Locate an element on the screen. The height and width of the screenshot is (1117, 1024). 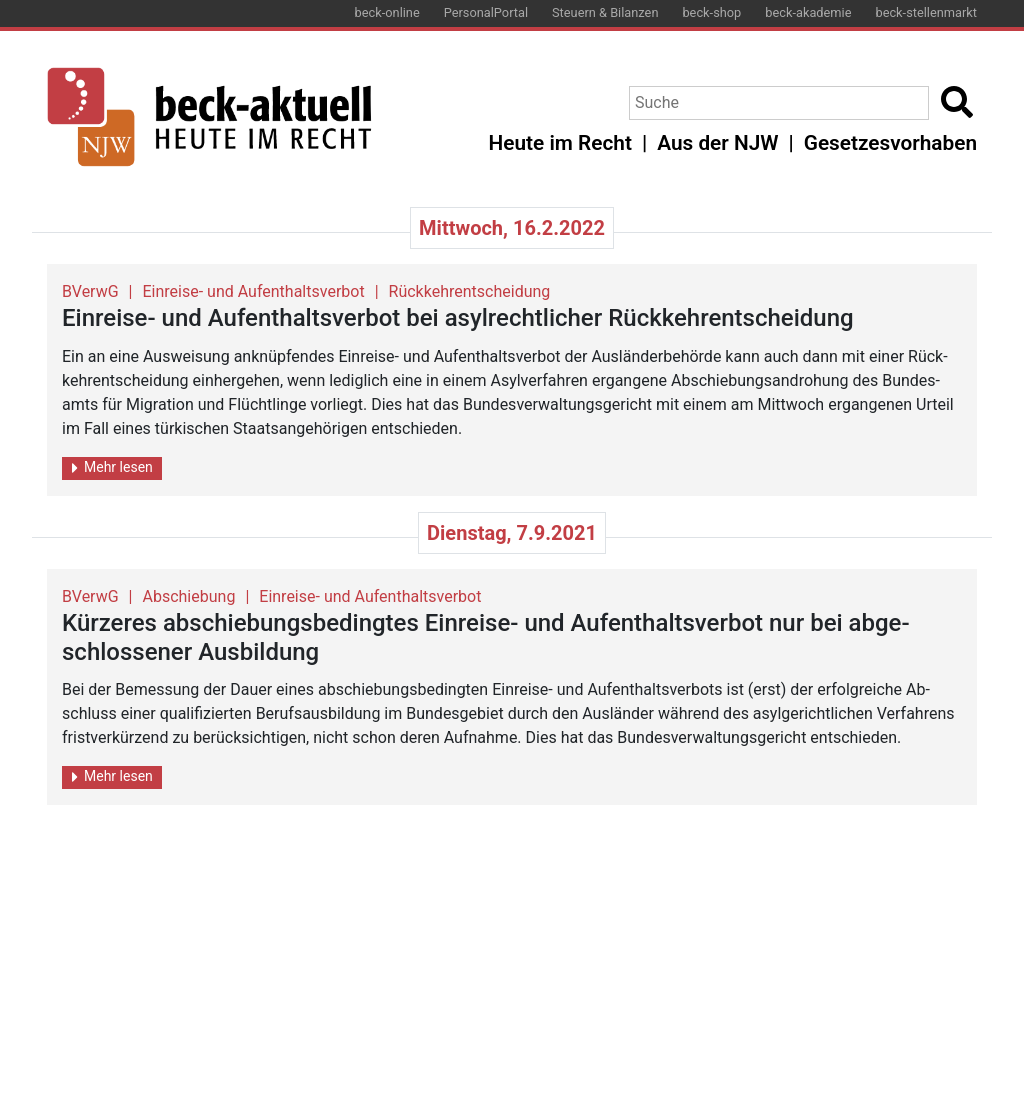
Aus der NJW is located at coordinates (717, 143).